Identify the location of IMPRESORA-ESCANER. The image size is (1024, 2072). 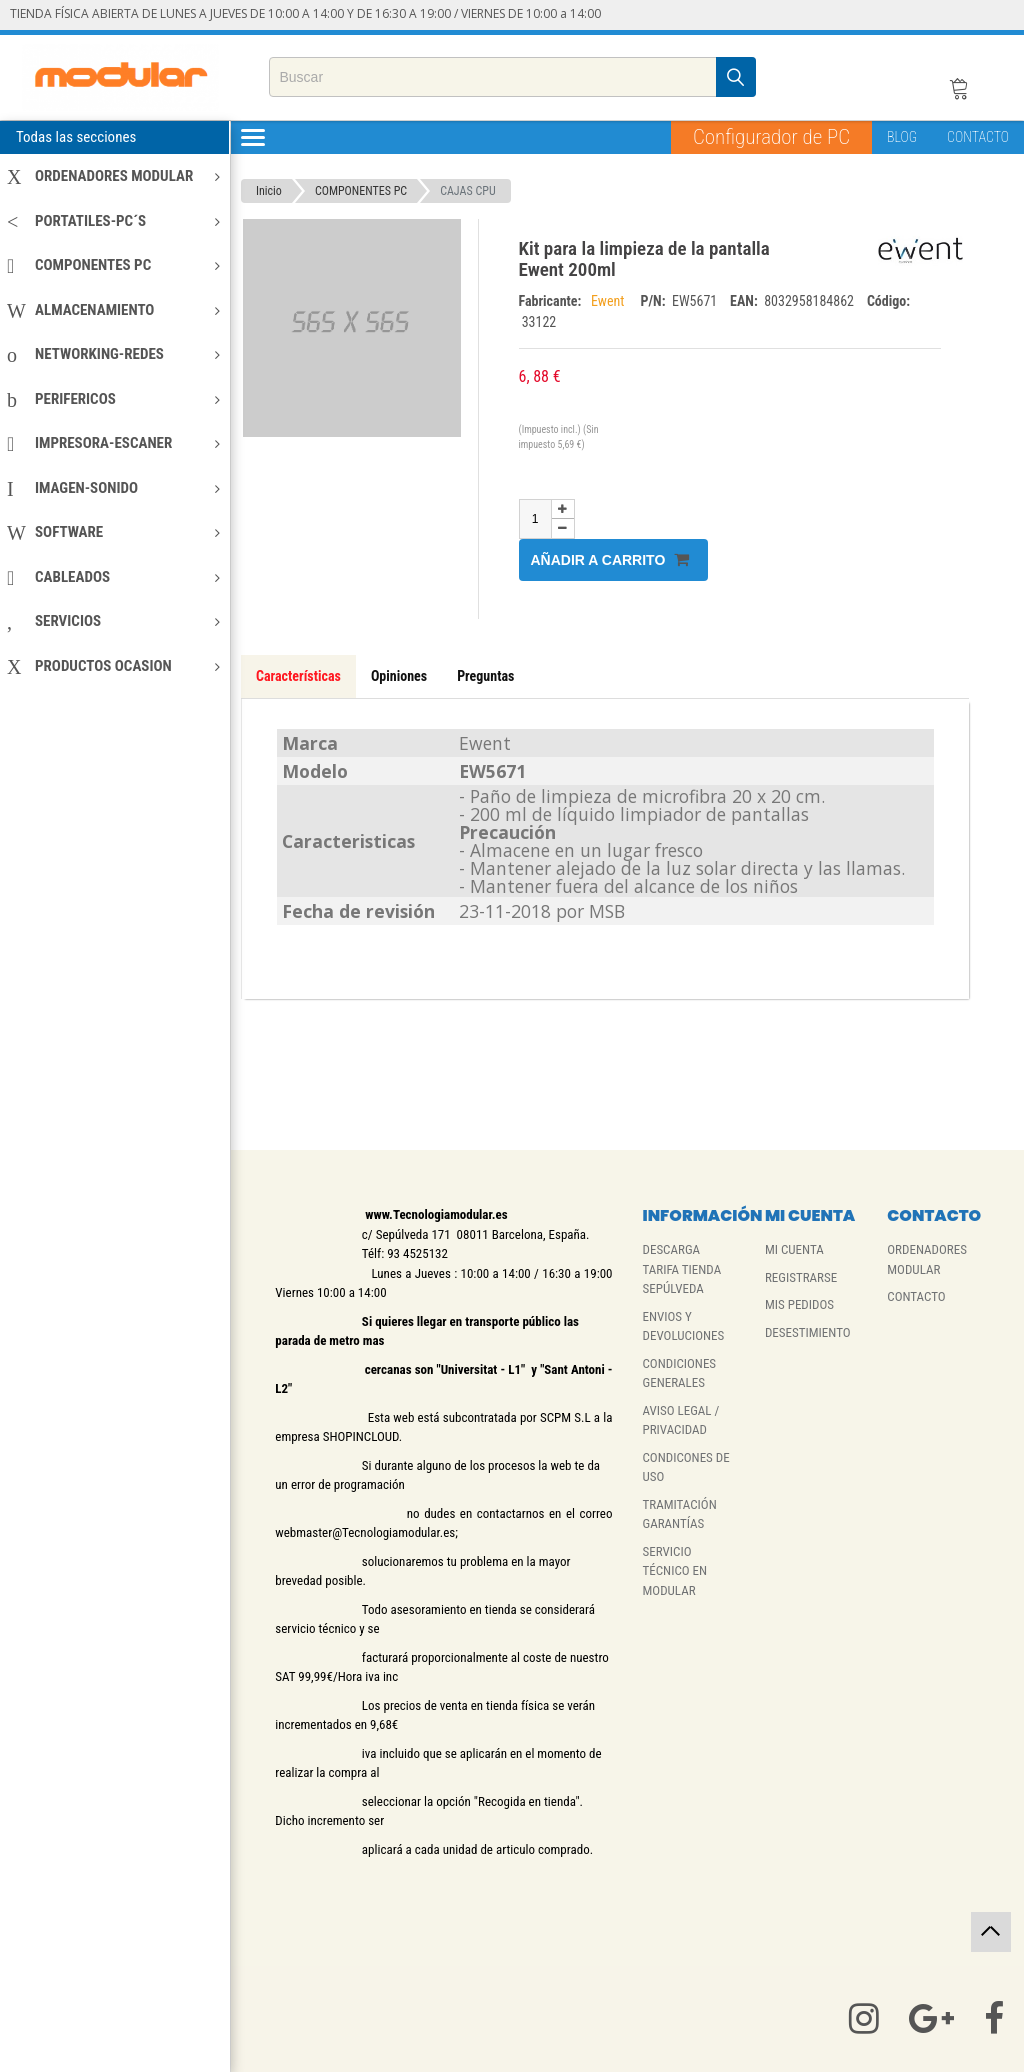
(113, 443).